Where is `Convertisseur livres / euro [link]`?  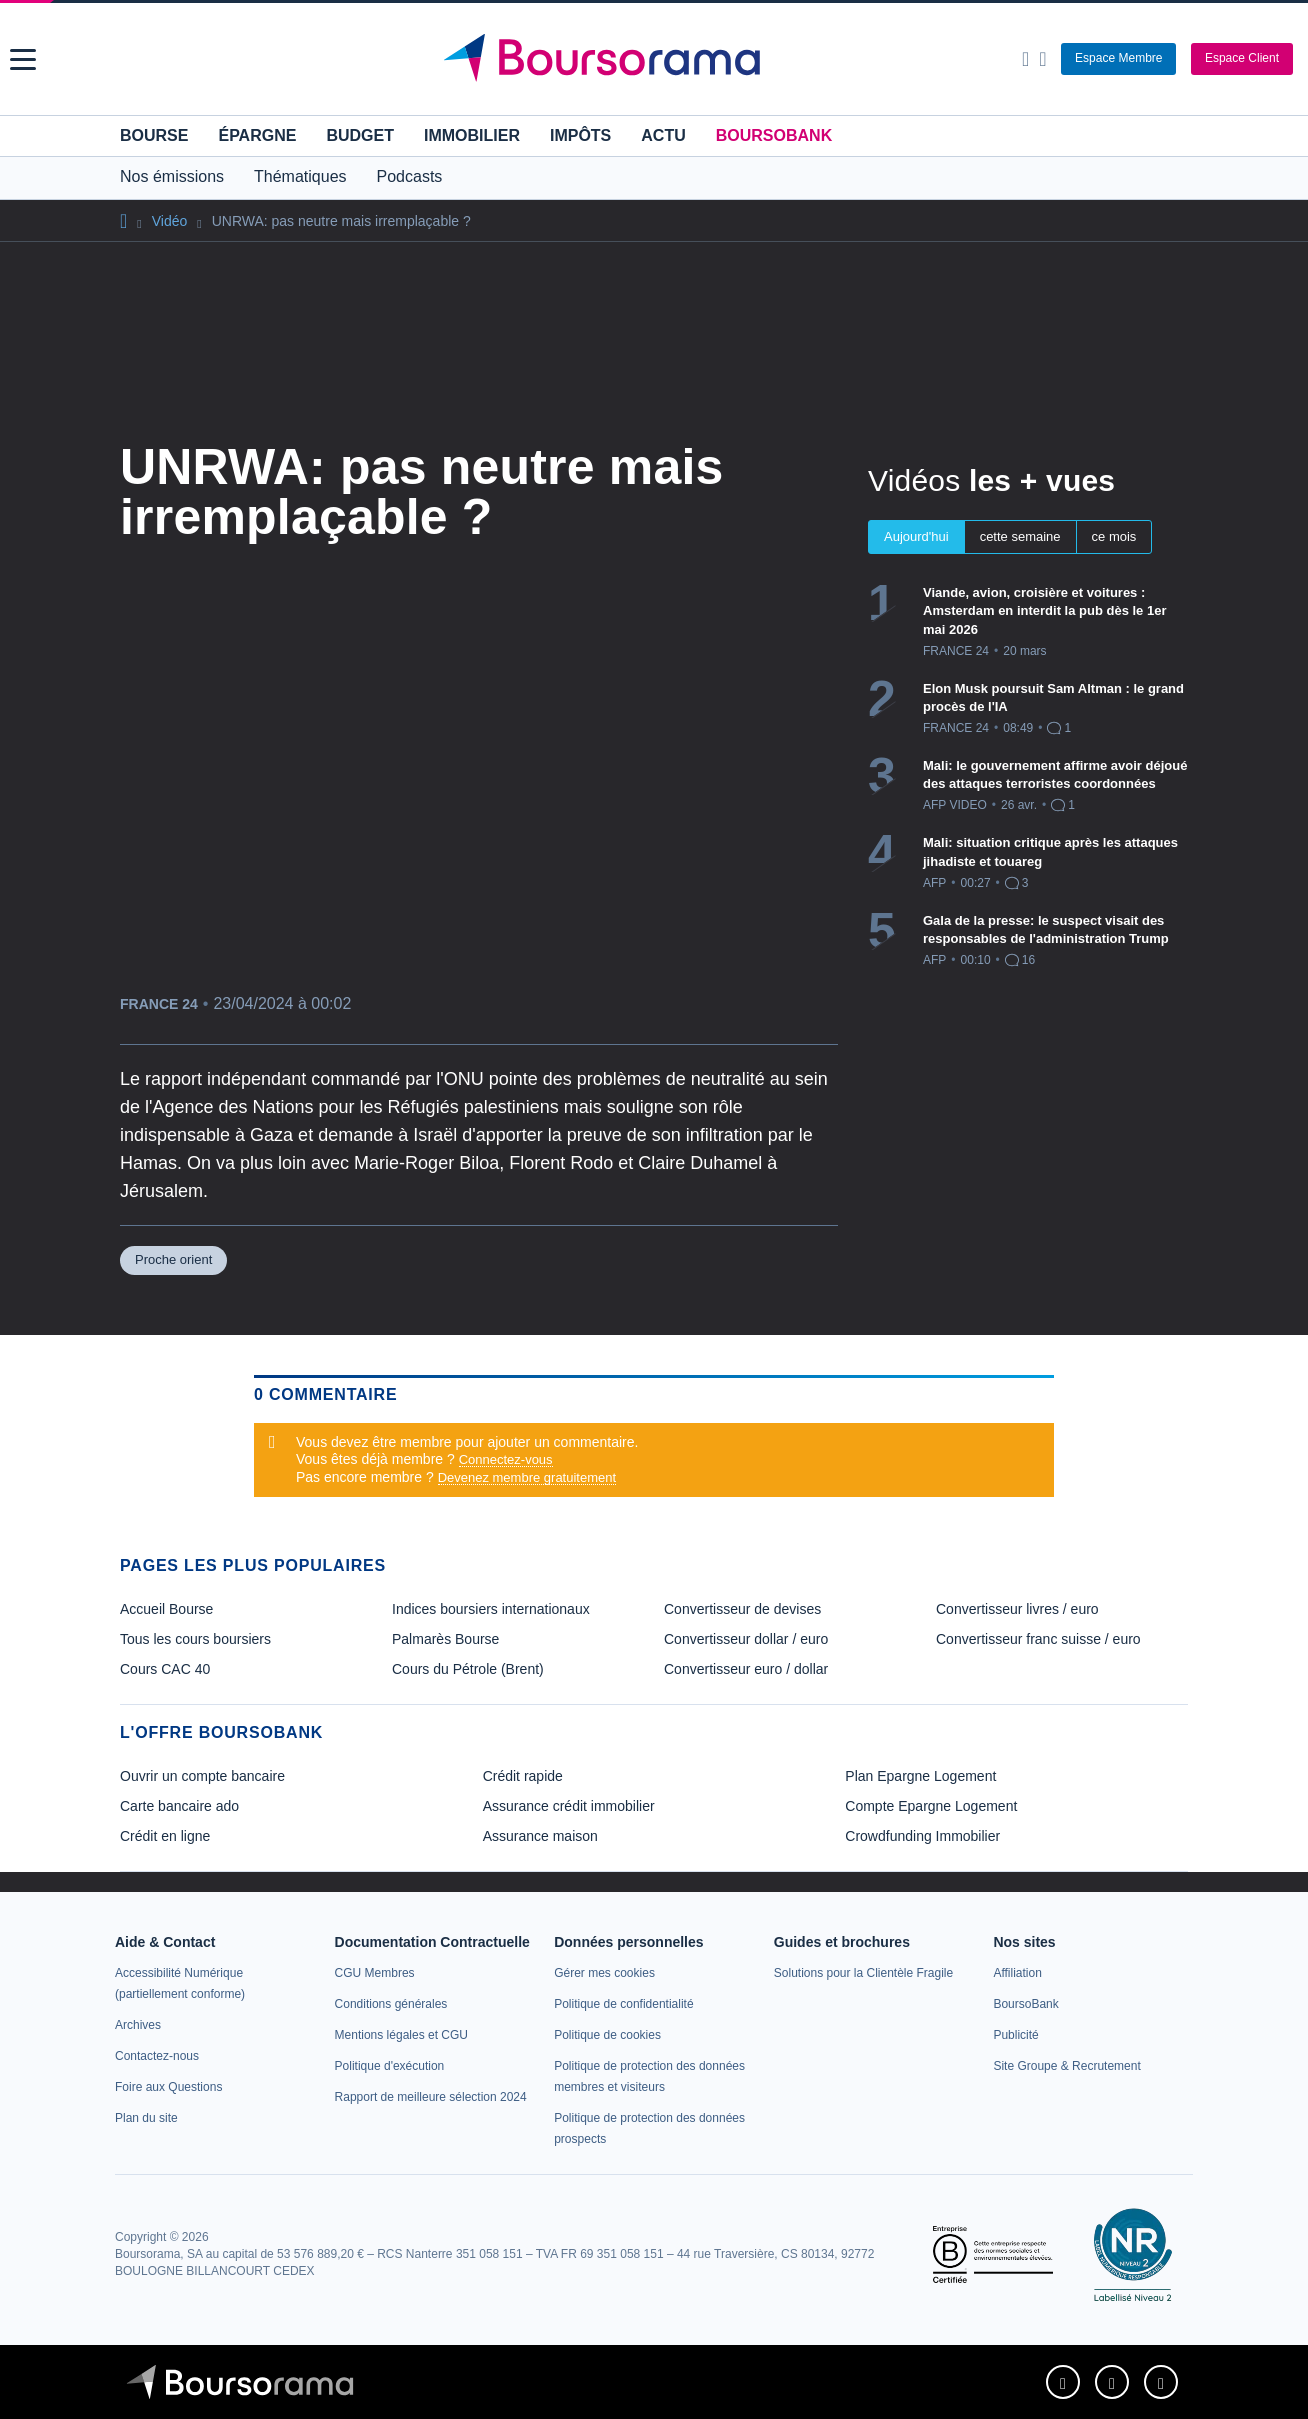
Convertisseur livres / euro [link] is located at coordinates (1017, 1609).